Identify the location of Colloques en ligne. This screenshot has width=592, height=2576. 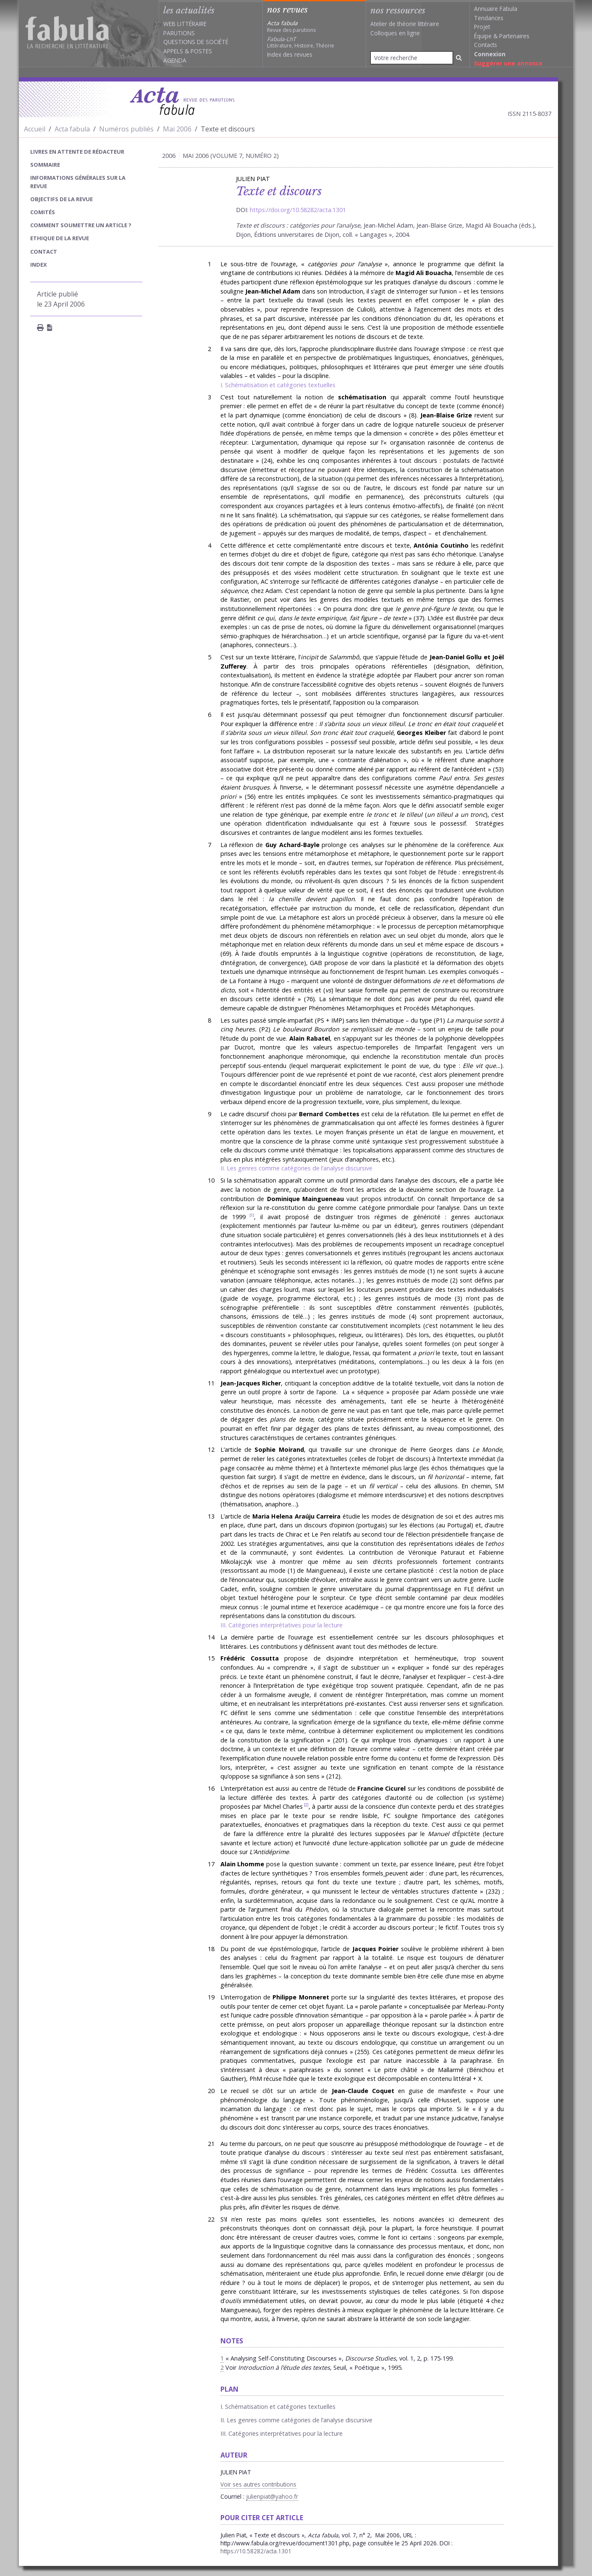
(395, 33).